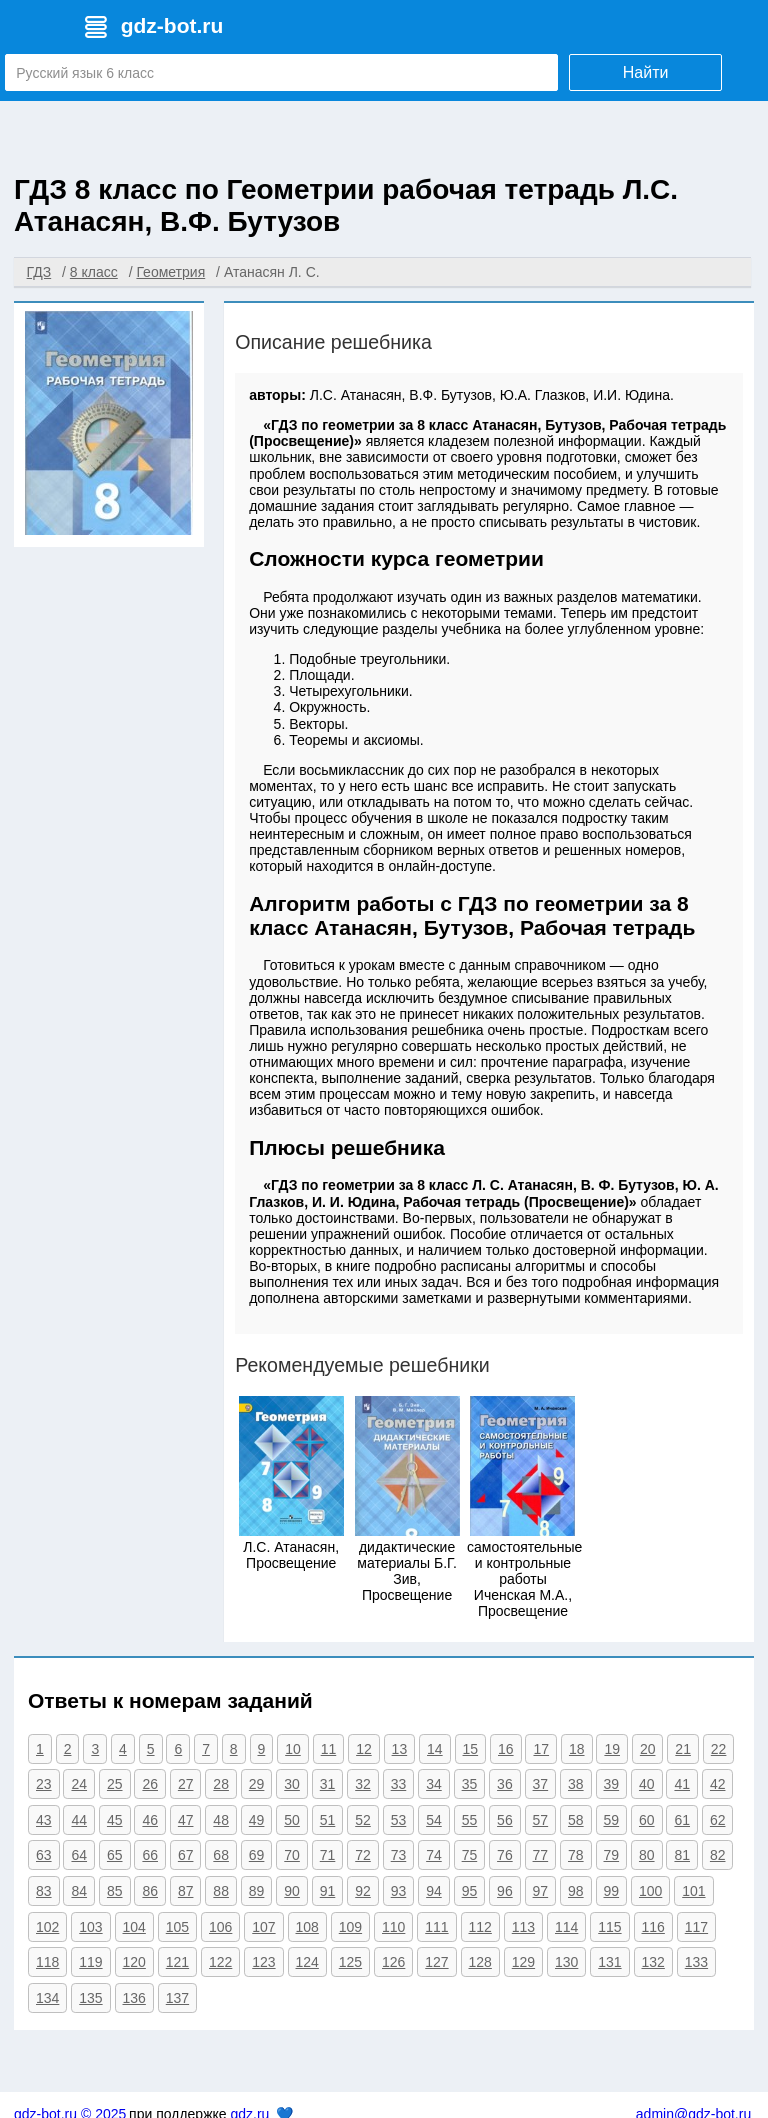 This screenshot has height=2118, width=768. I want to click on 125, so click(350, 1962).